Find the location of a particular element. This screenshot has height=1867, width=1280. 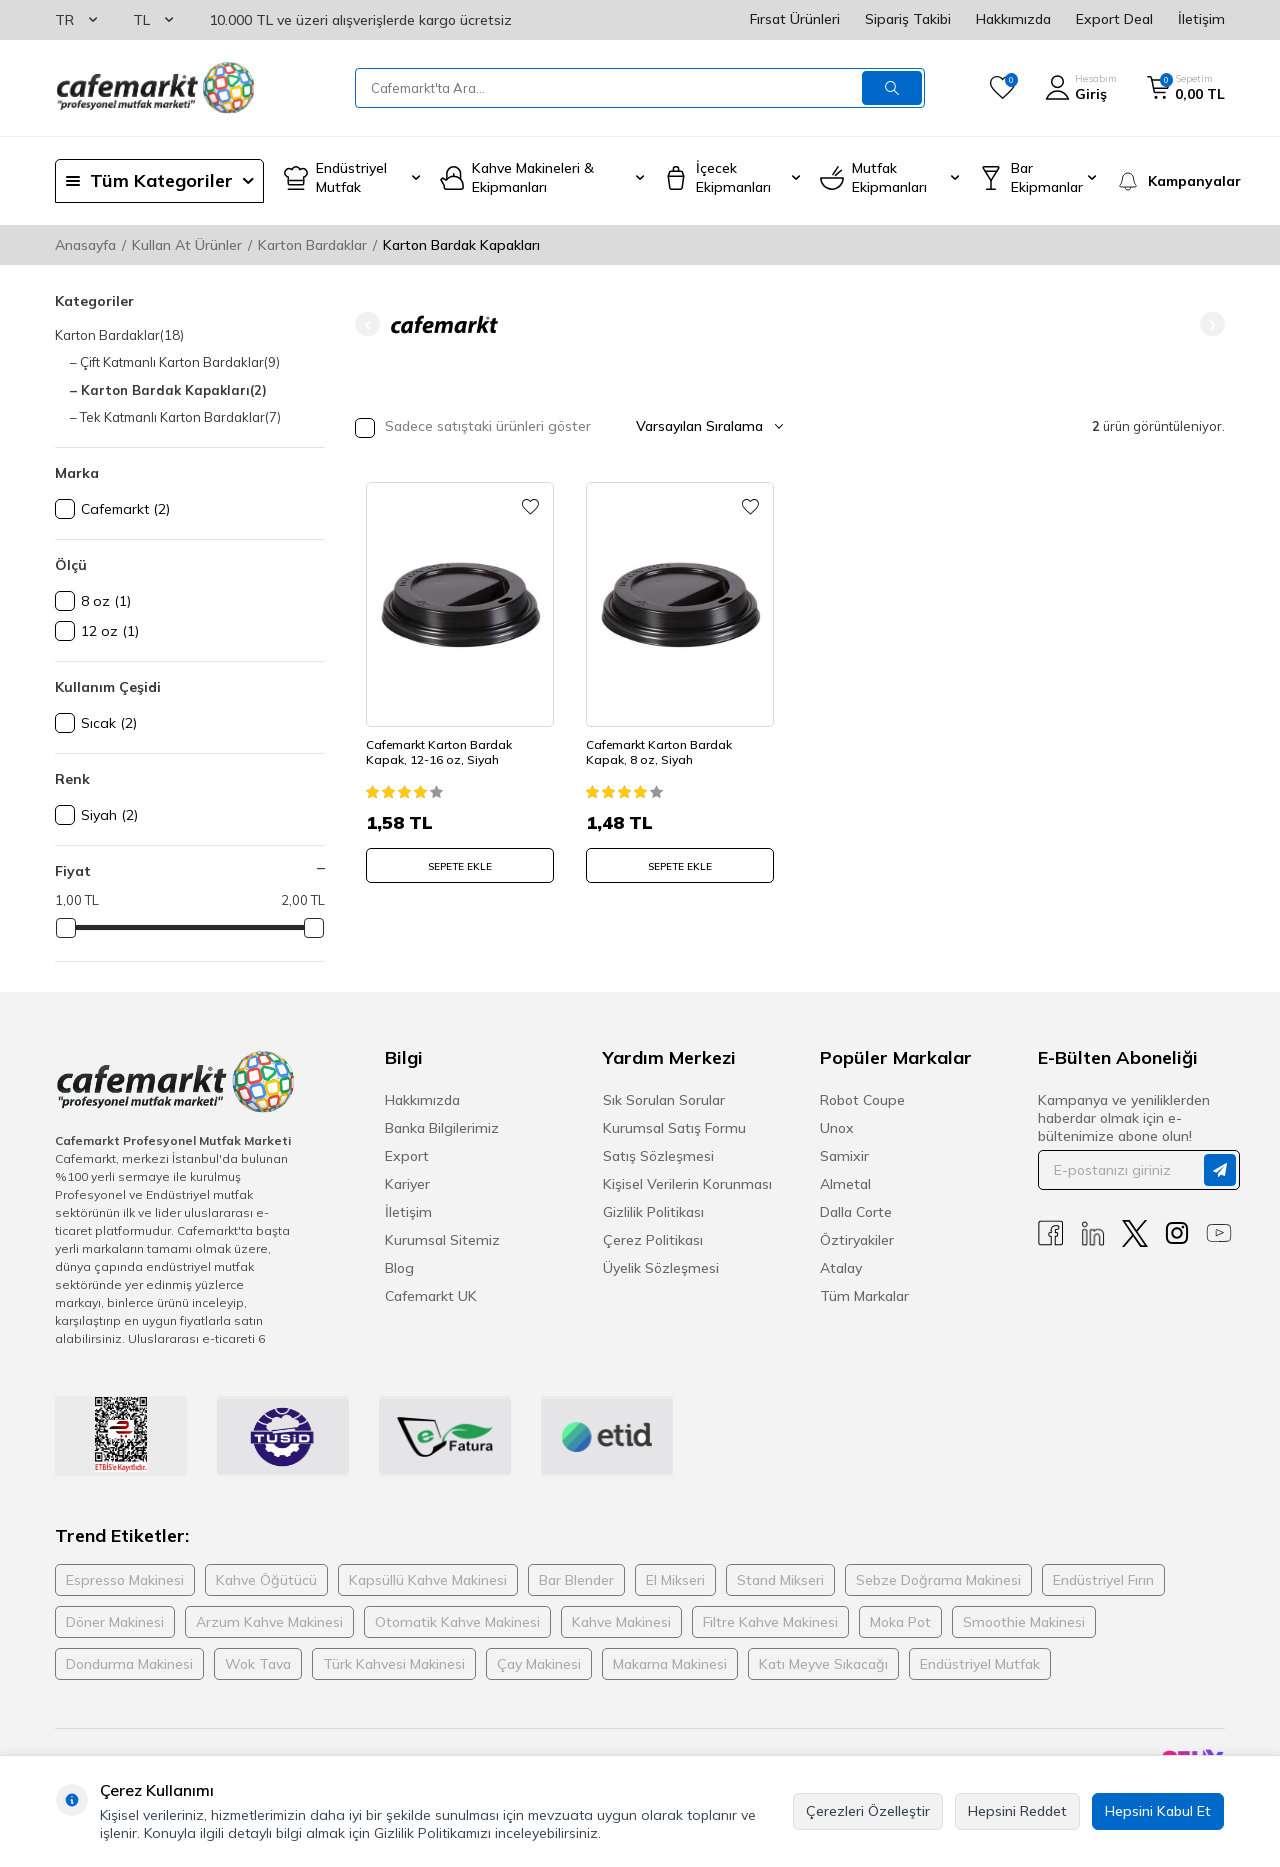

Hepsini Reddet is located at coordinates (1017, 1811).